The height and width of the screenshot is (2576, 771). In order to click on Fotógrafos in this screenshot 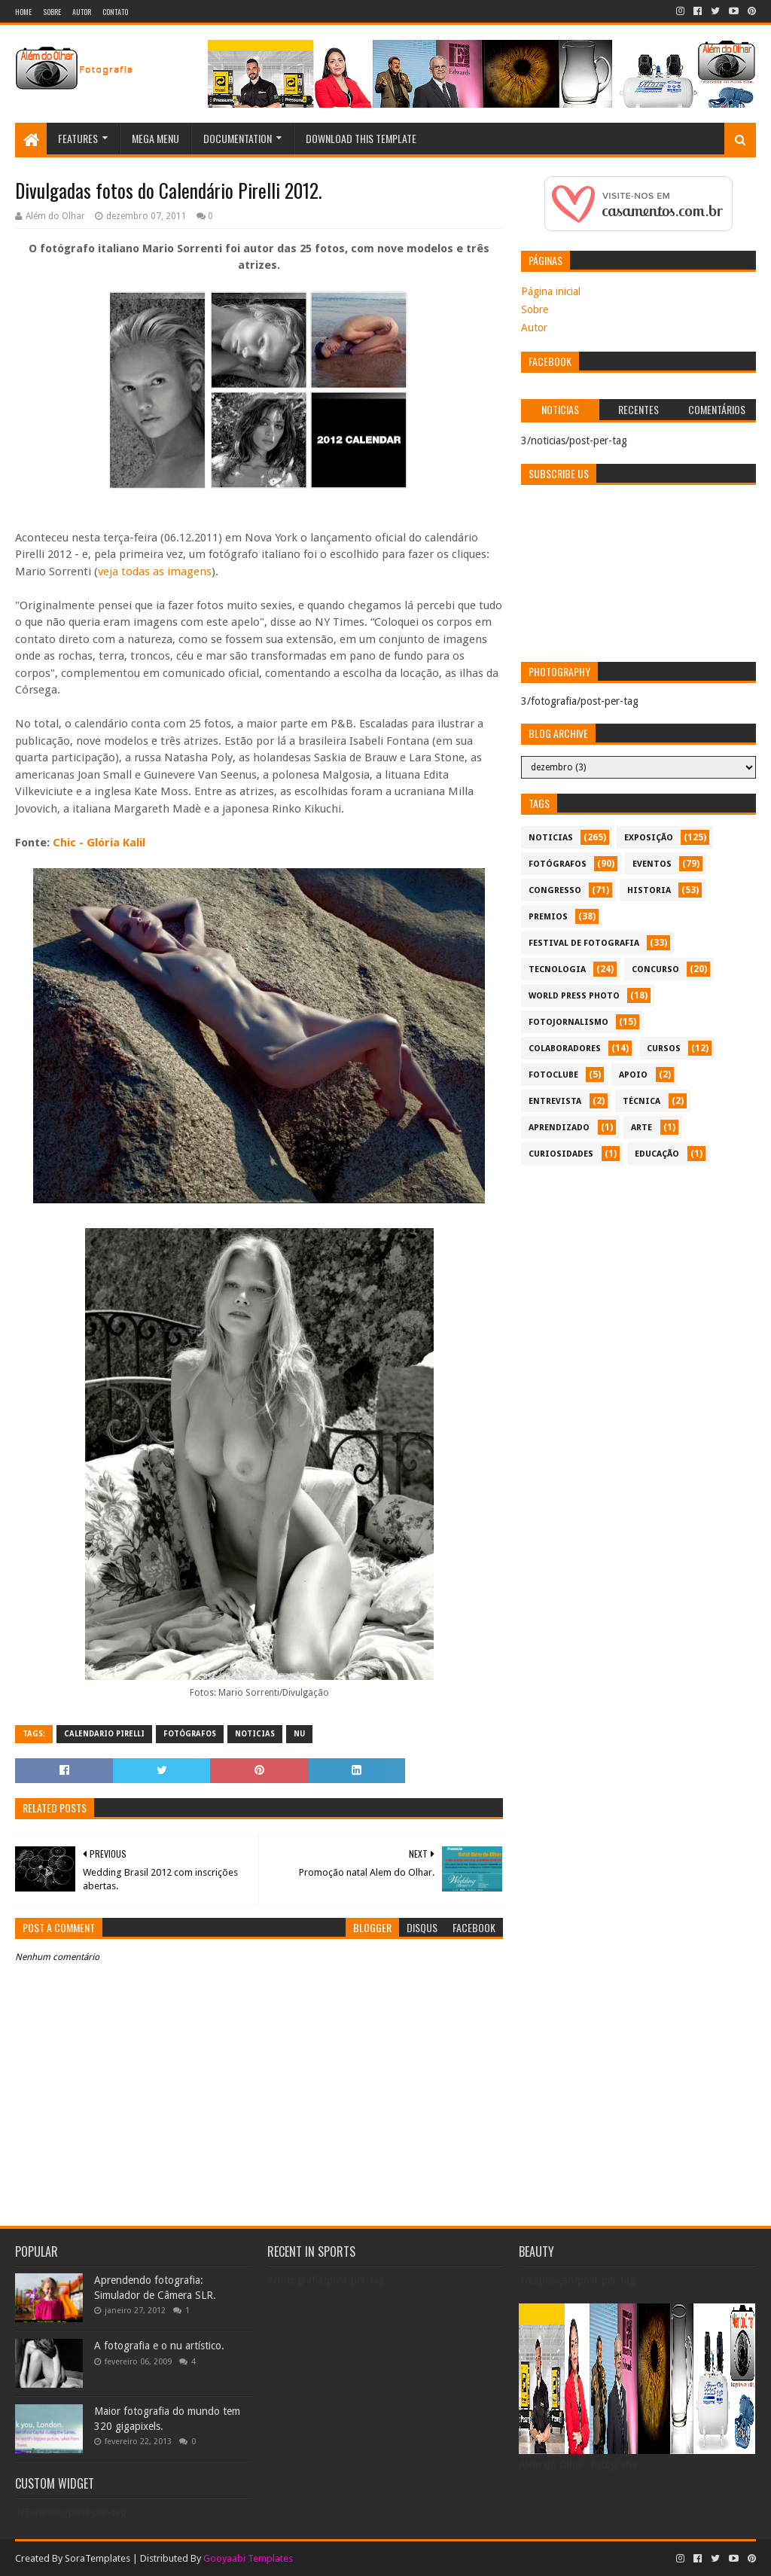, I will do `click(189, 1734)`.